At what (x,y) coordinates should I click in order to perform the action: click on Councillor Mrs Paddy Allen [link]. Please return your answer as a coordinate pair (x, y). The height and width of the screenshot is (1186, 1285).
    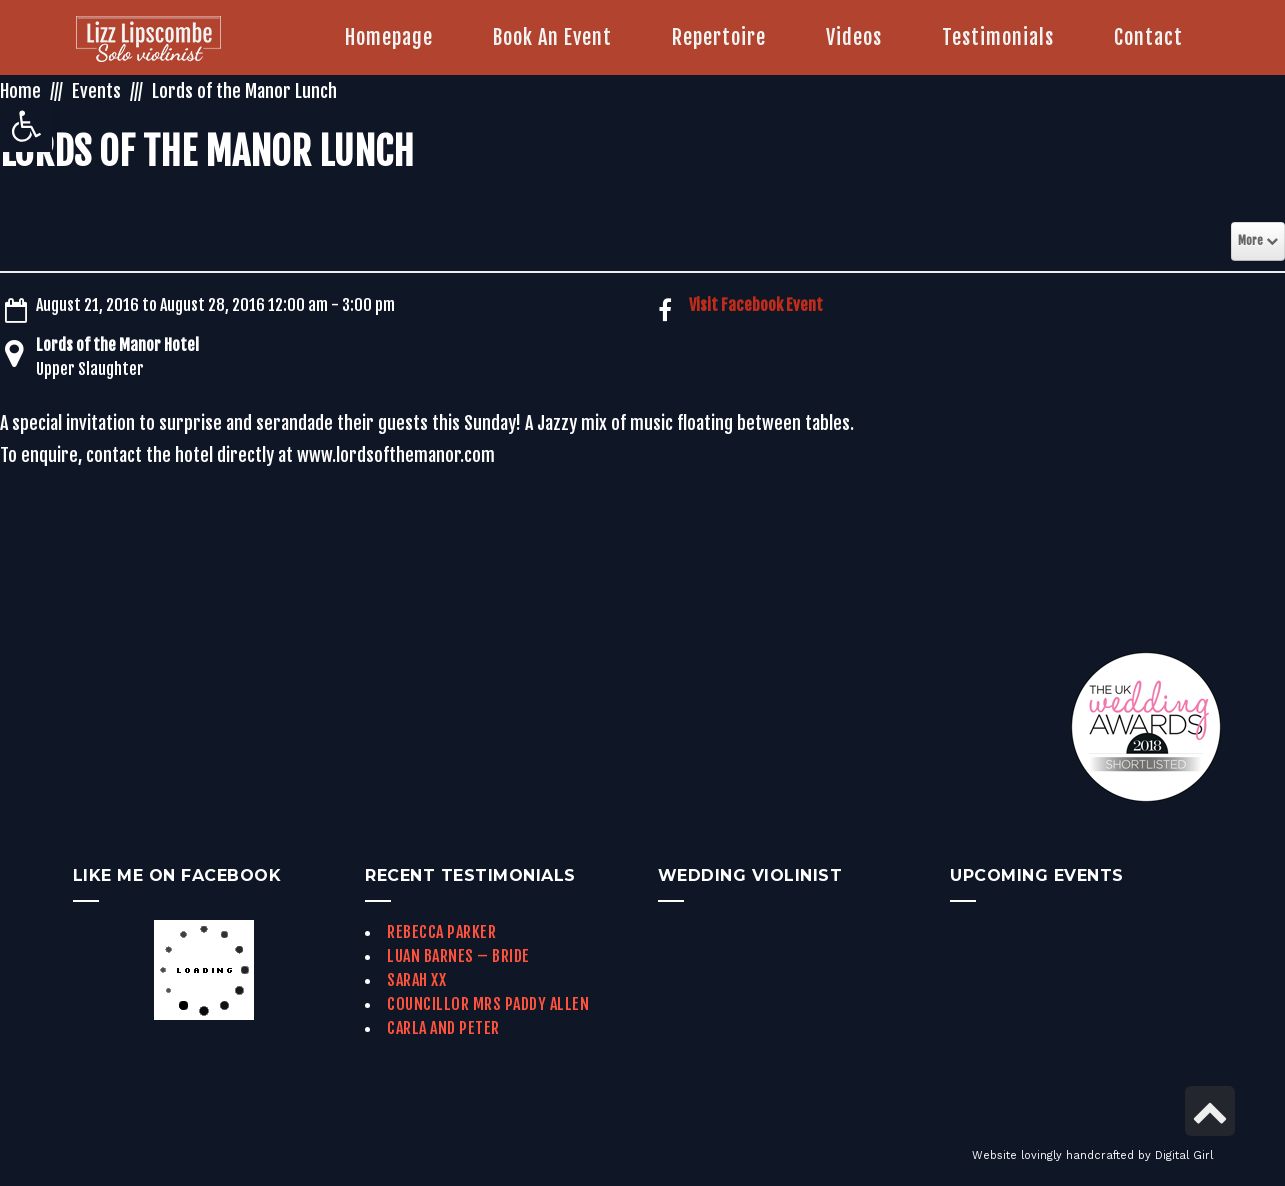
    Looking at the image, I should click on (488, 1004).